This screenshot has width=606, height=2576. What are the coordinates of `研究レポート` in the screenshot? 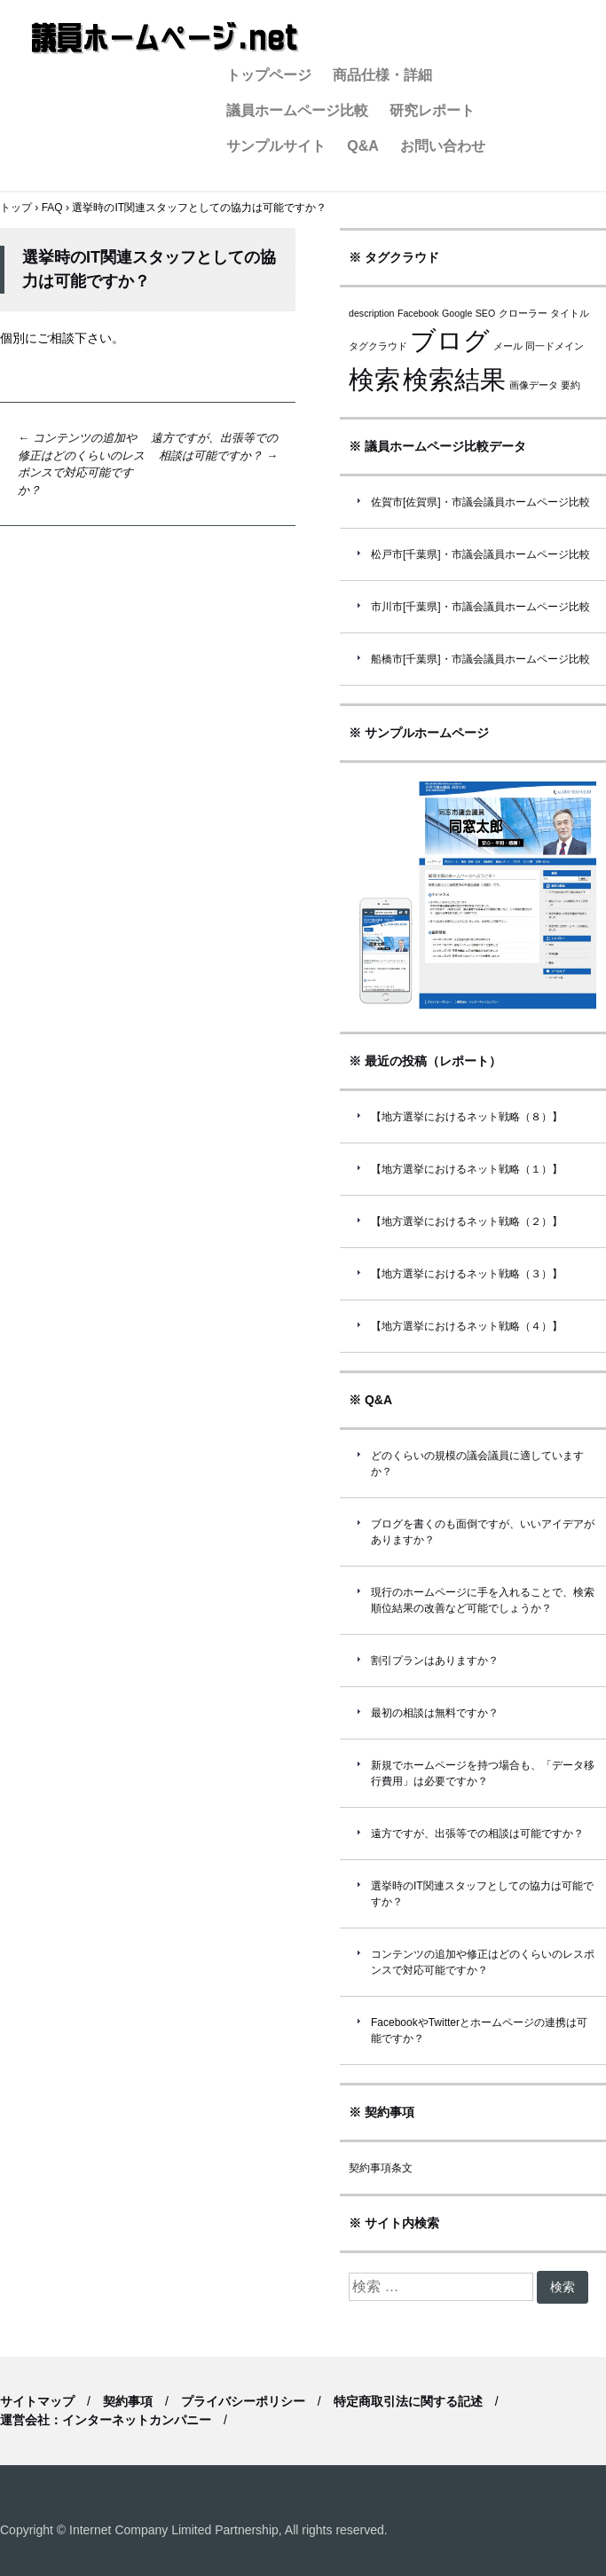 It's located at (432, 110).